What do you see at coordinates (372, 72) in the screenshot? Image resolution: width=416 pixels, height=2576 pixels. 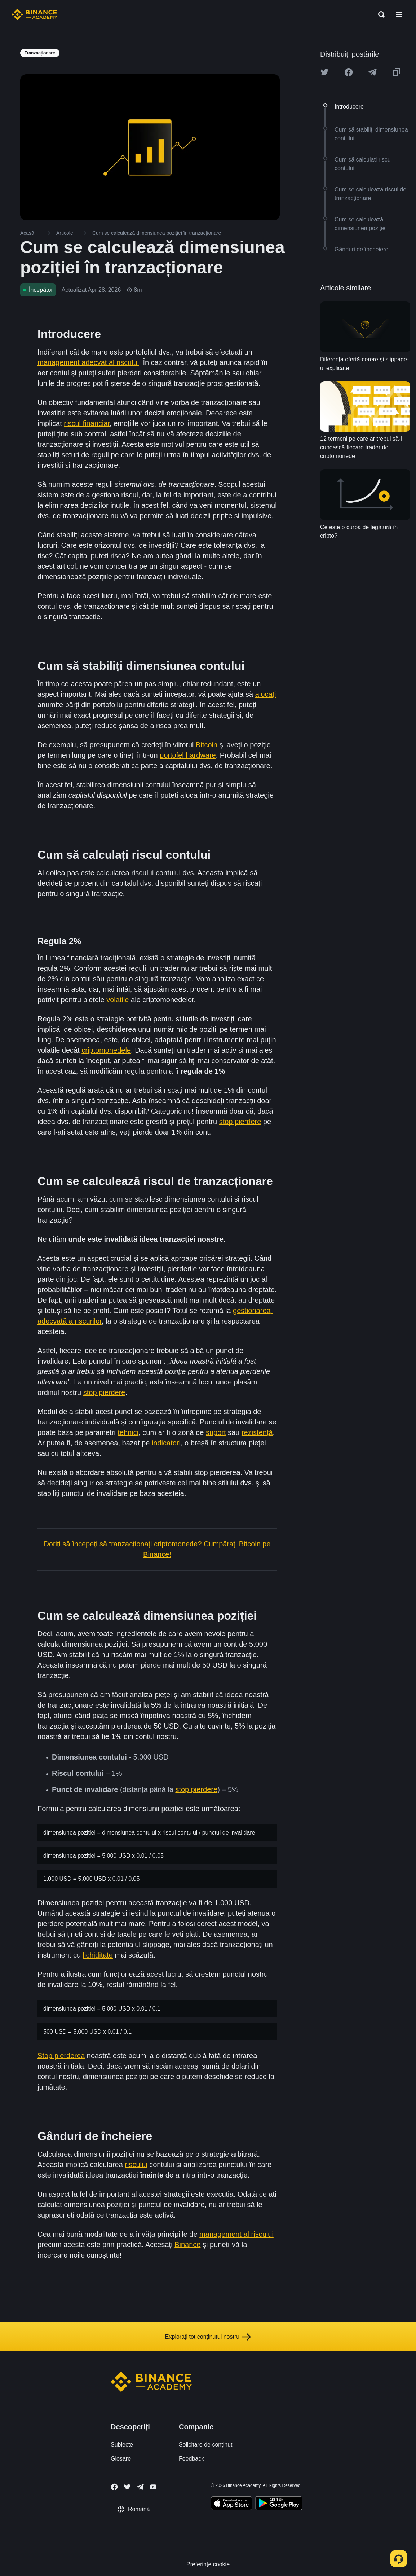 I see `[Share this article on Telegram]` at bounding box center [372, 72].